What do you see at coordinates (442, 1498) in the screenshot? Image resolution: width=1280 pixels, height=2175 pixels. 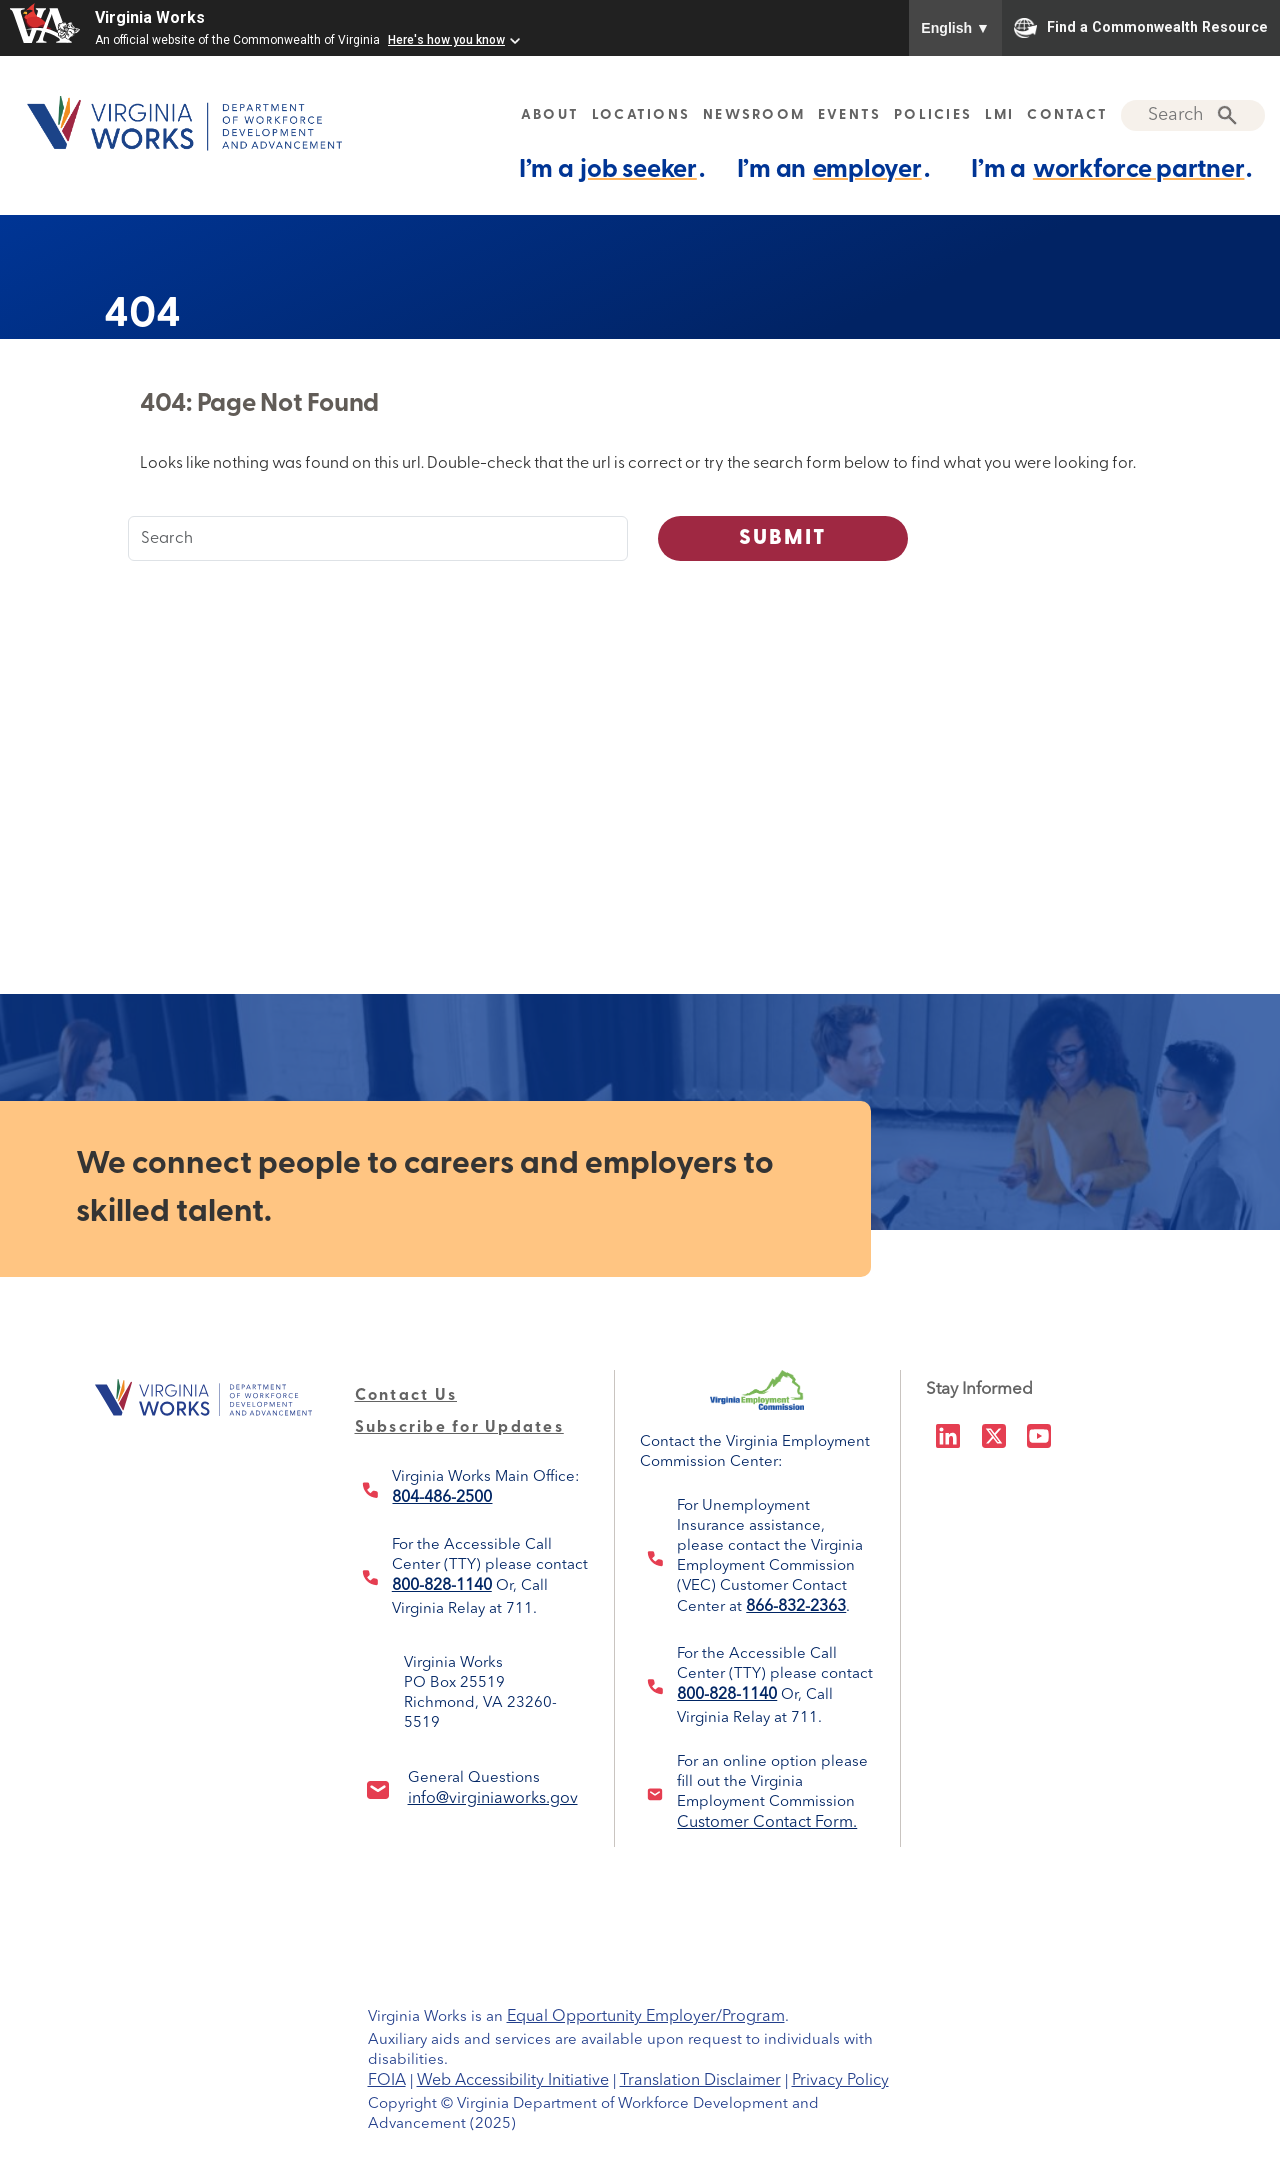 I see `804-486-2500` at bounding box center [442, 1498].